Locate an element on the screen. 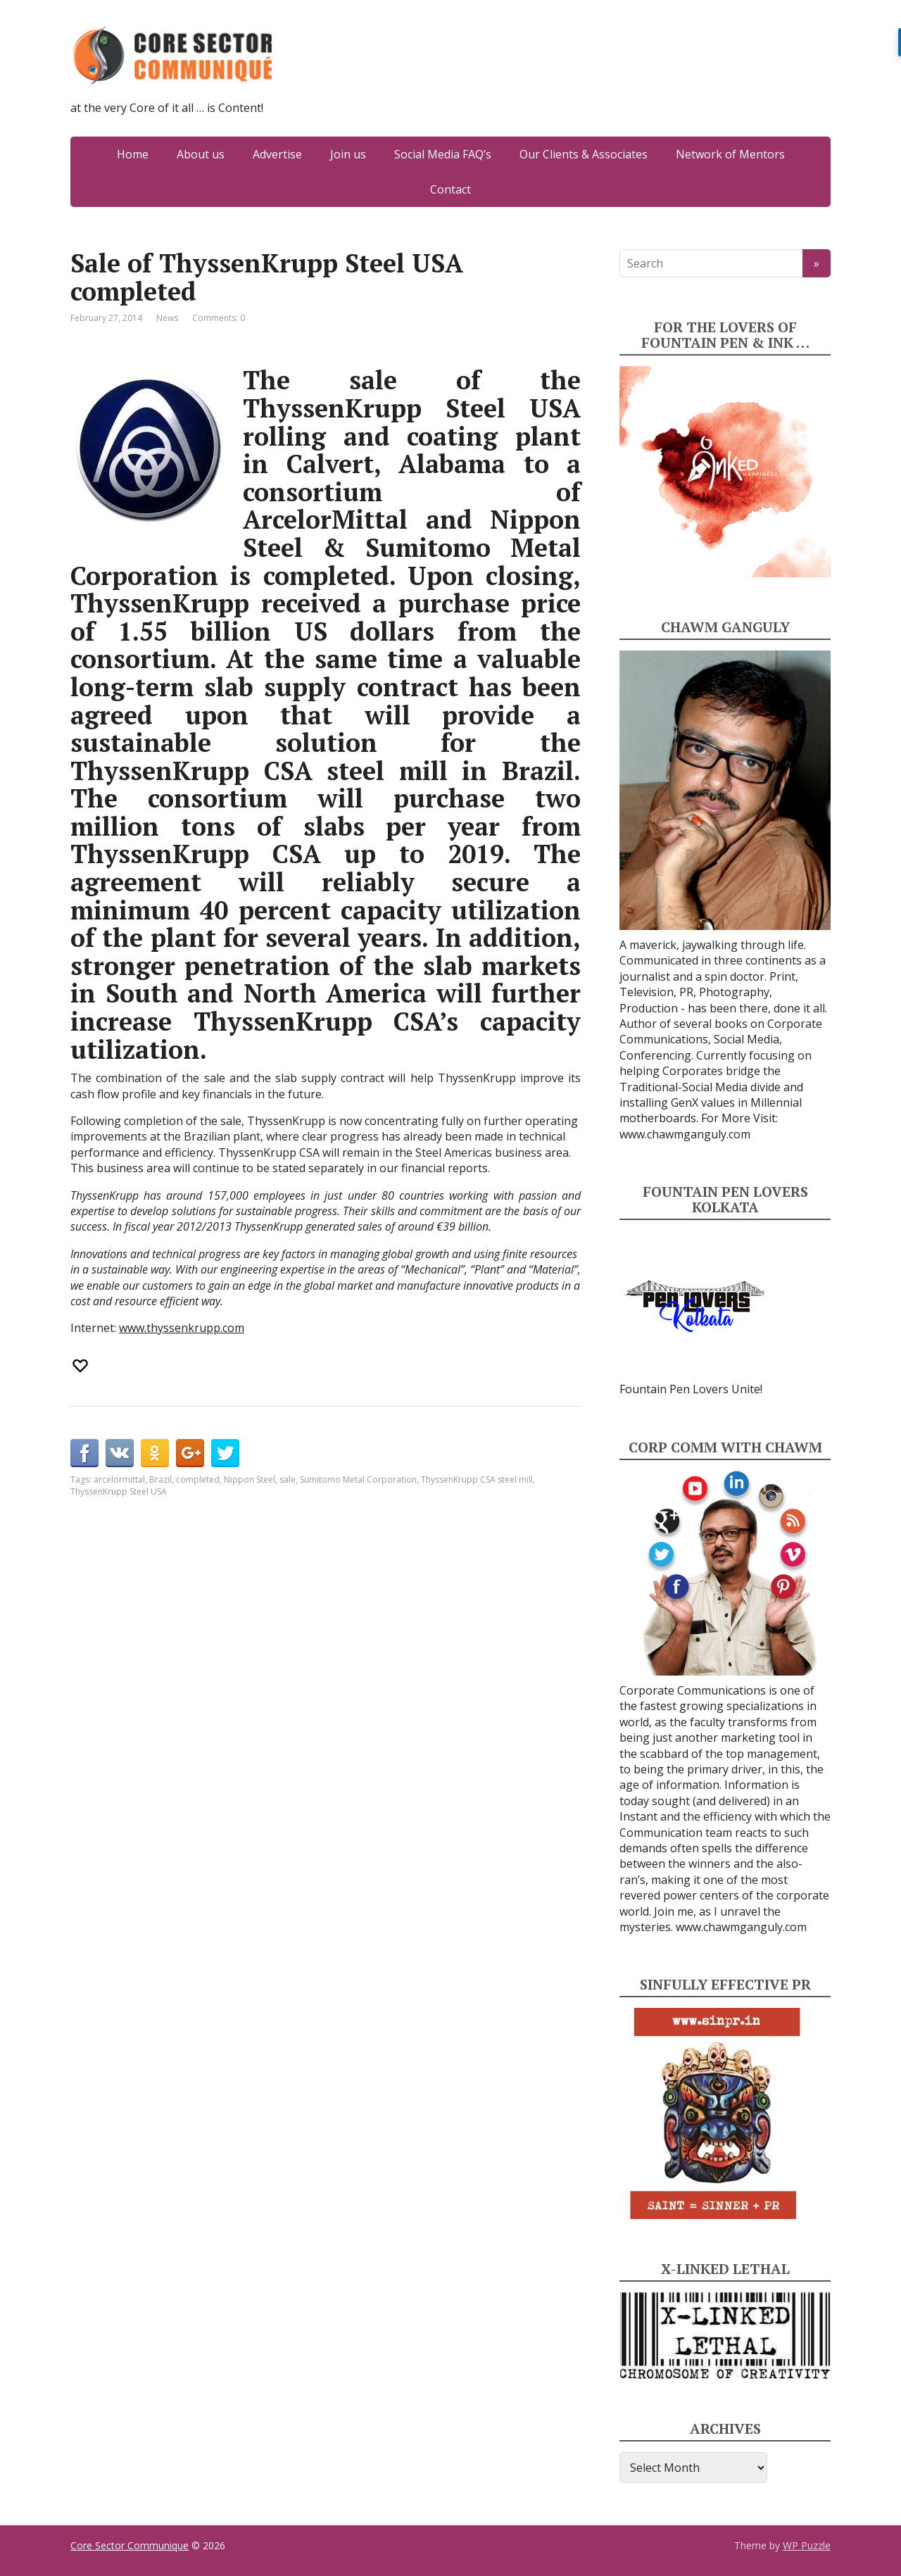 Image resolution: width=901 pixels, height=2576 pixels. News is located at coordinates (167, 318).